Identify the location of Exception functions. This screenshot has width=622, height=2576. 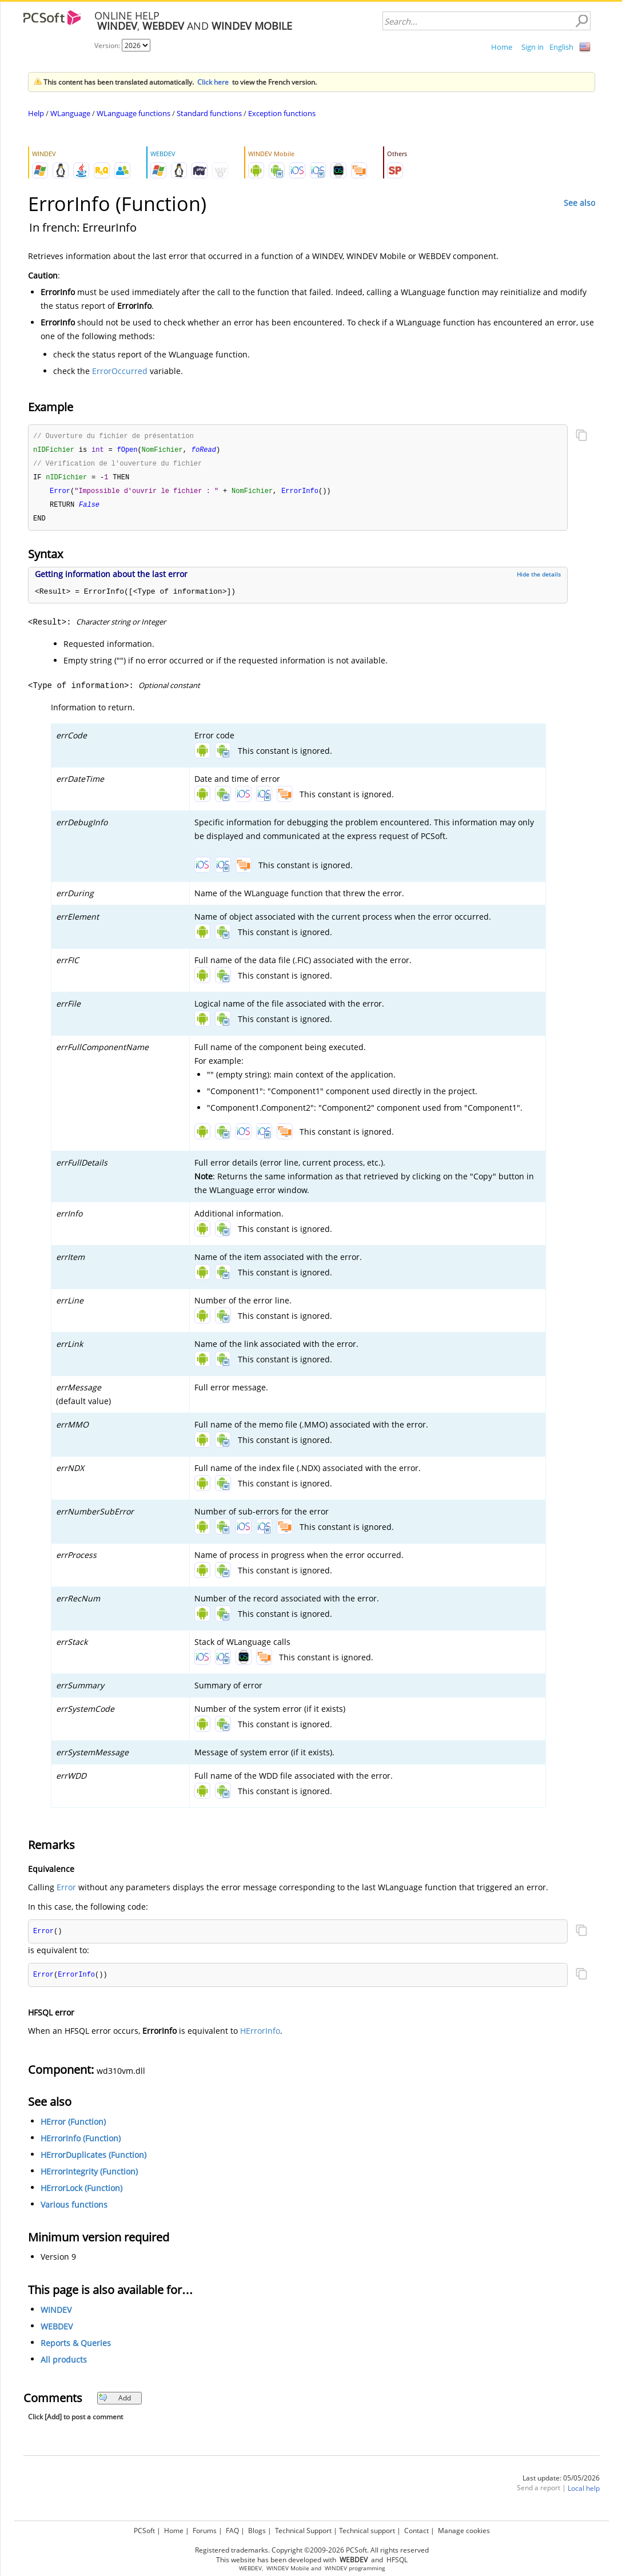
(282, 113).